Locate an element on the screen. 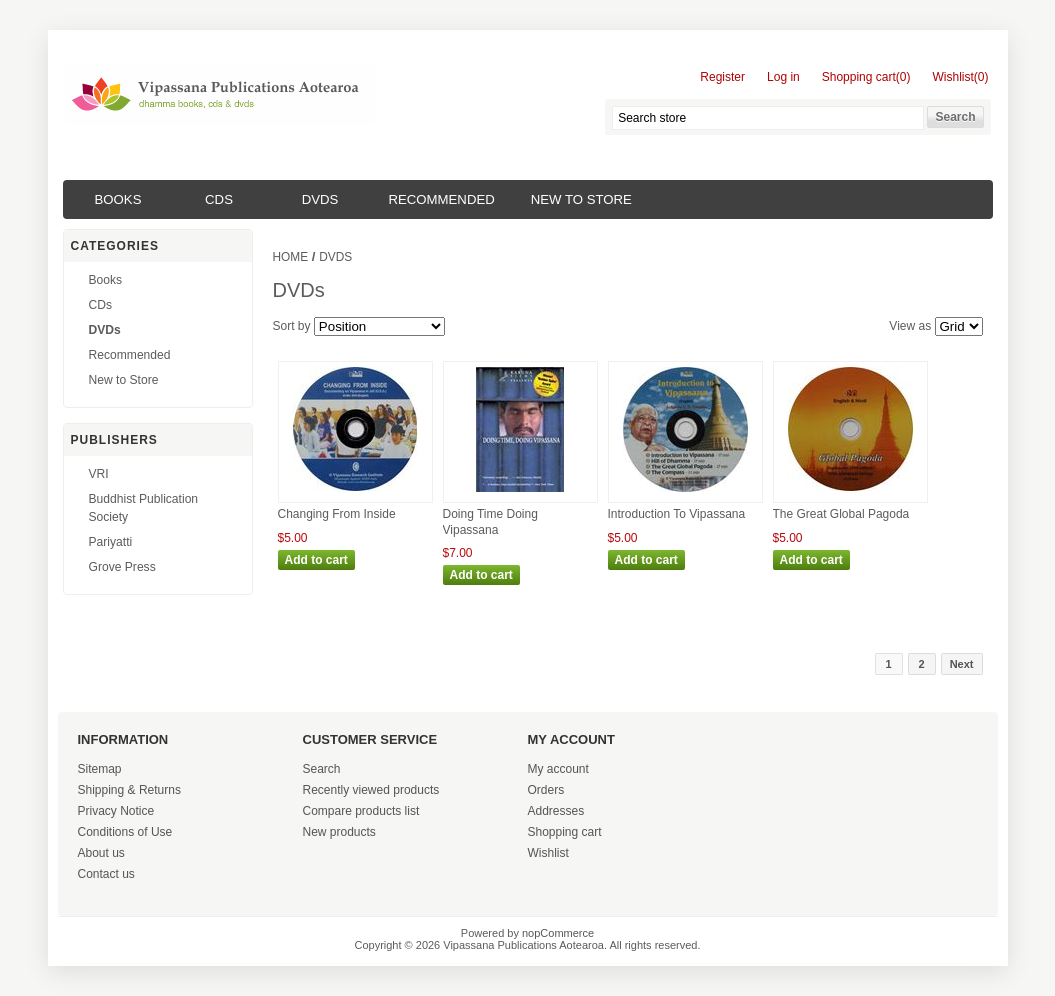 The width and height of the screenshot is (1055, 996). Search is located at coordinates (322, 769).